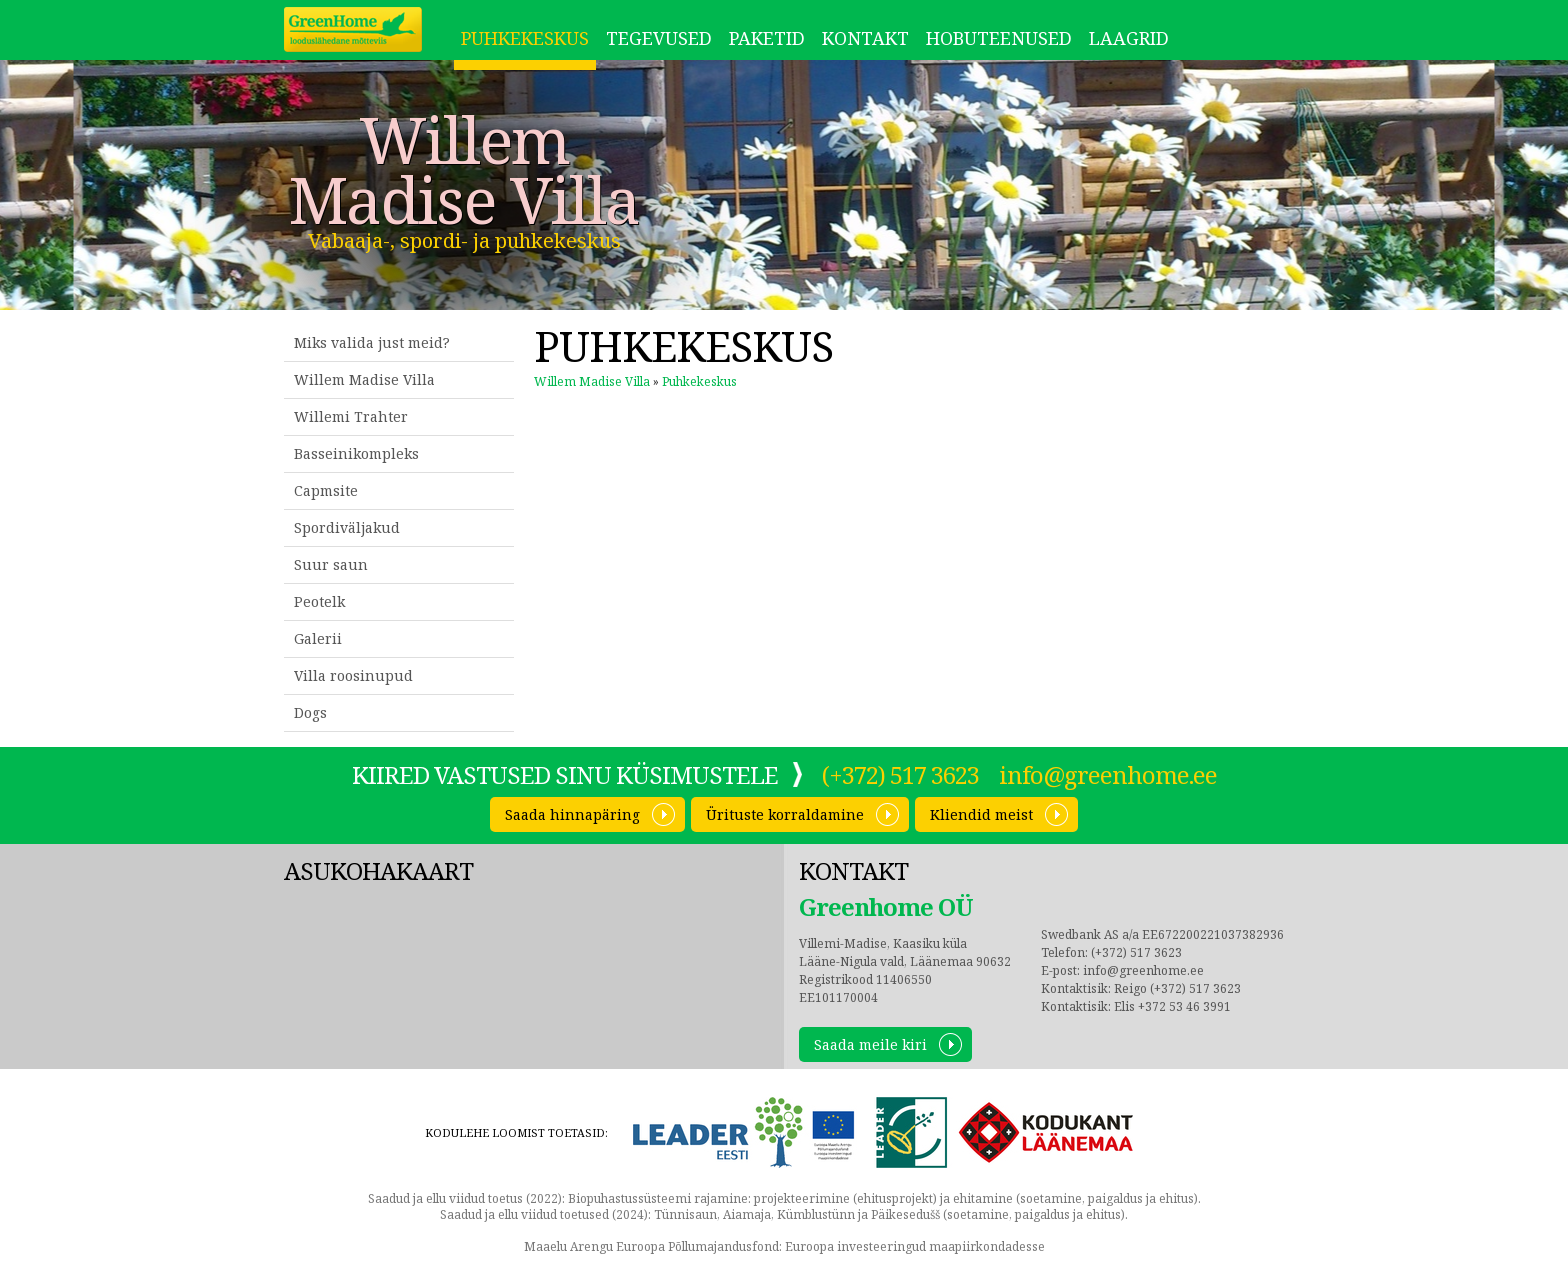 The width and height of the screenshot is (1568, 1280). I want to click on LAAGRID, so click(1129, 38).